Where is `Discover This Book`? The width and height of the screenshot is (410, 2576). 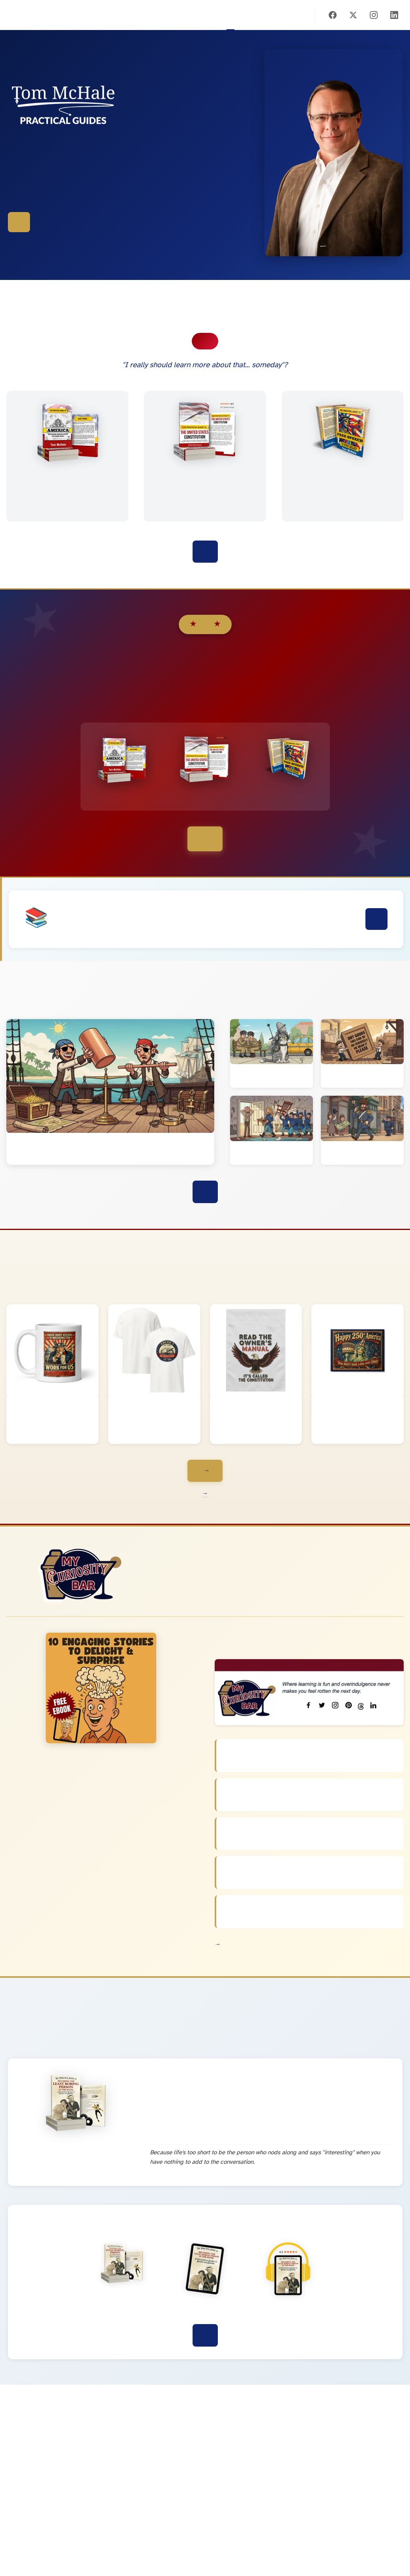 Discover This Book is located at coordinates (205, 2335).